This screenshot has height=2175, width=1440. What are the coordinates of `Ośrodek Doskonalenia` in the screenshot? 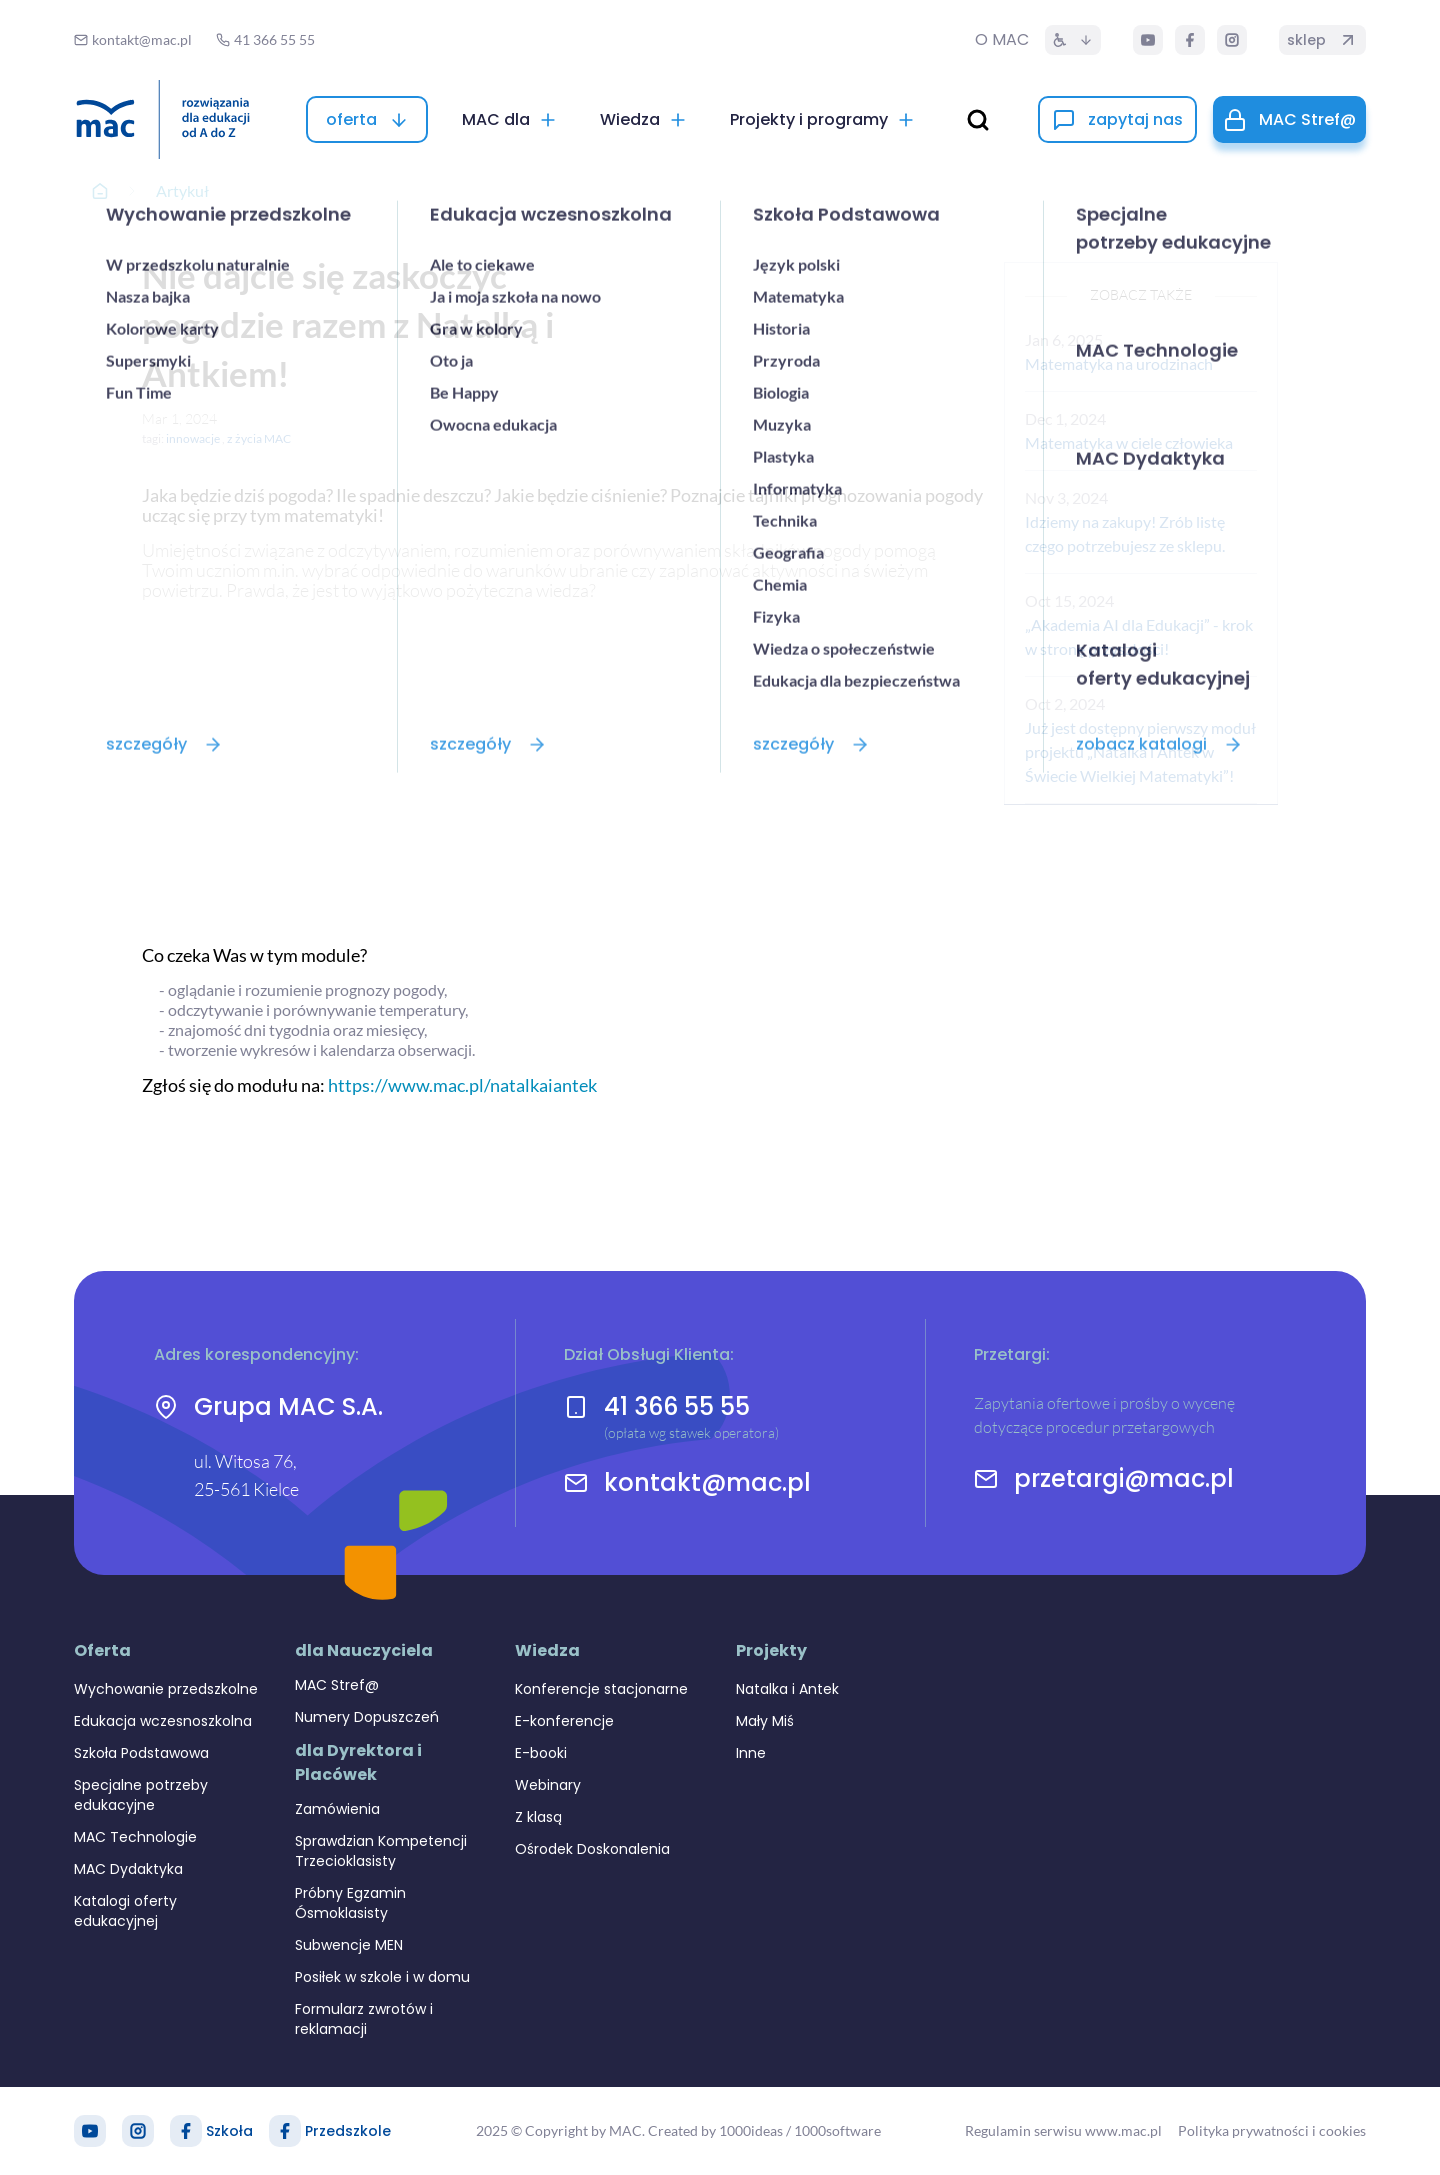 It's located at (592, 1849).